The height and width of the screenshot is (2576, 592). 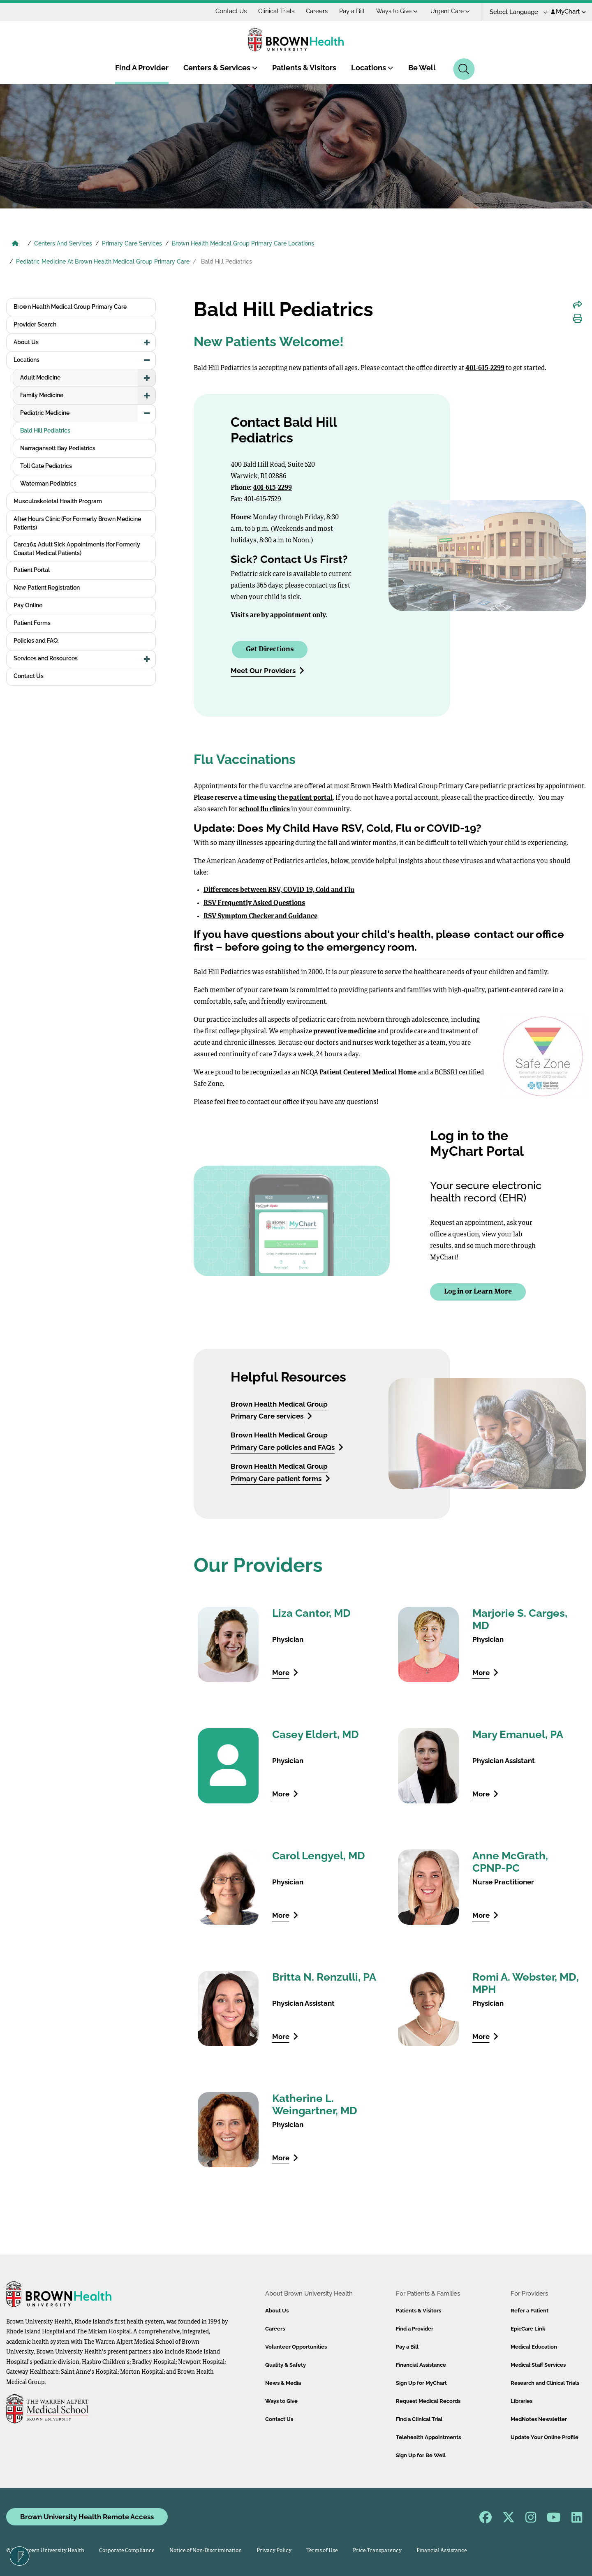 What do you see at coordinates (276, 11) in the screenshot?
I see `Clinical Trials` at bounding box center [276, 11].